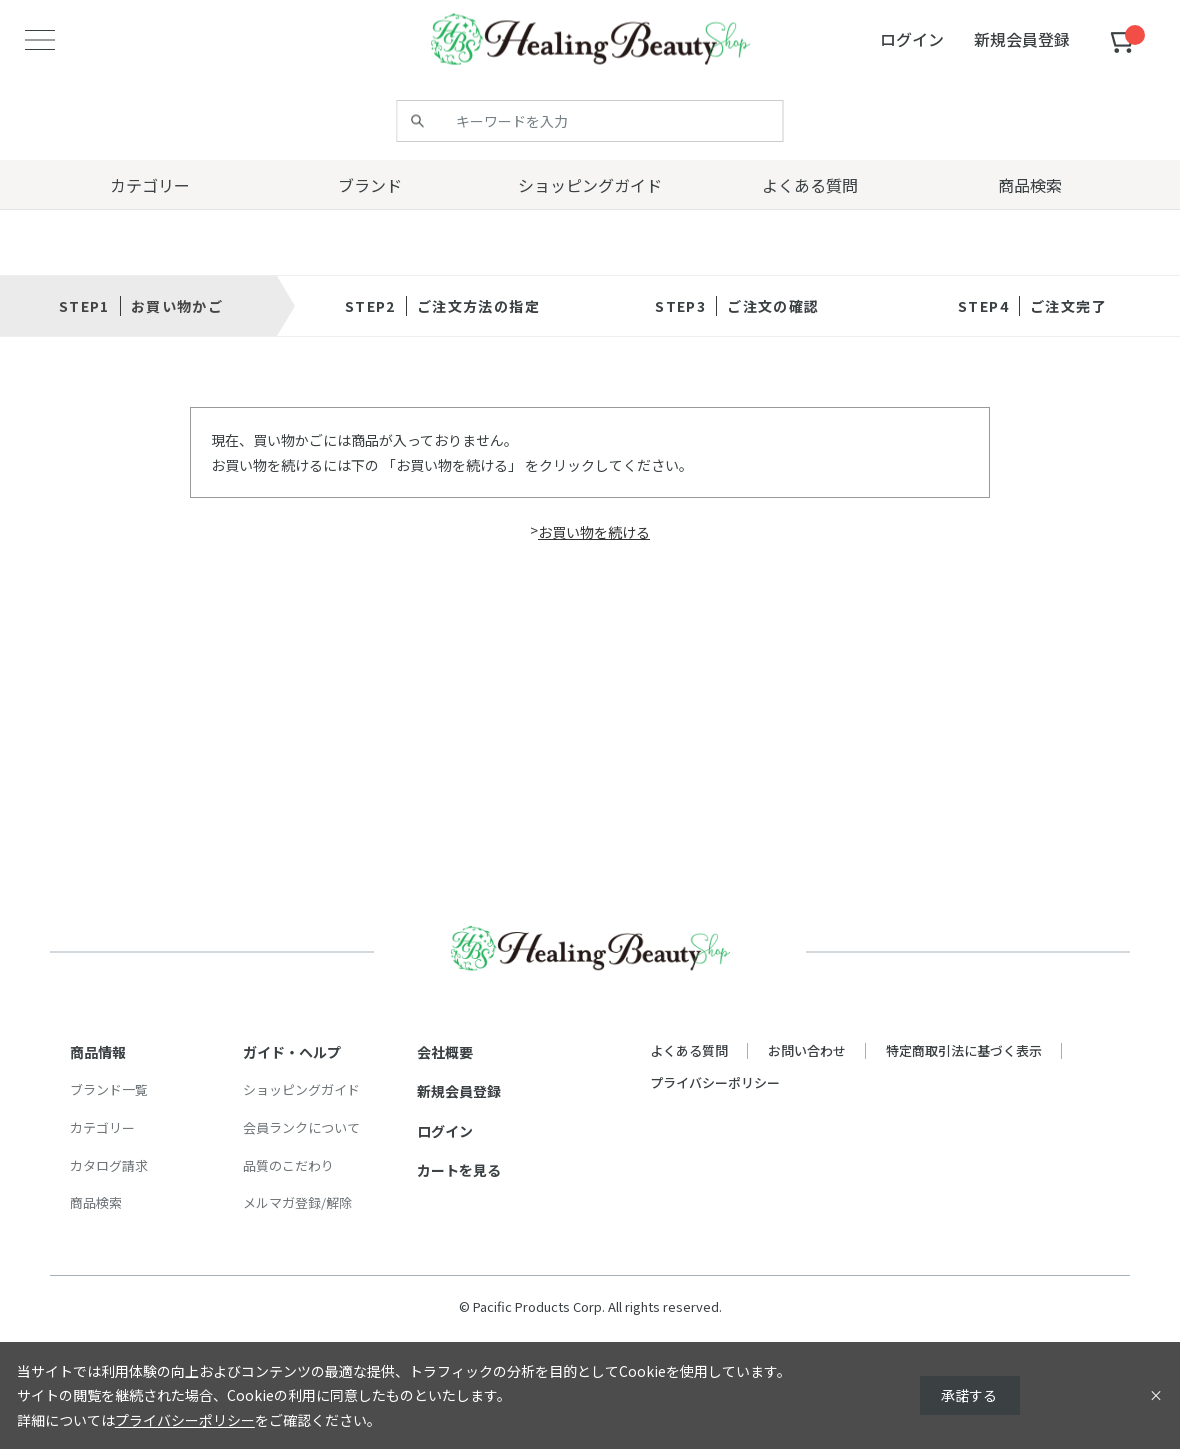 Image resolution: width=1180 pixels, height=1449 pixels. Describe the element at coordinates (459, 1091) in the screenshot. I see `新規会員登録` at that location.